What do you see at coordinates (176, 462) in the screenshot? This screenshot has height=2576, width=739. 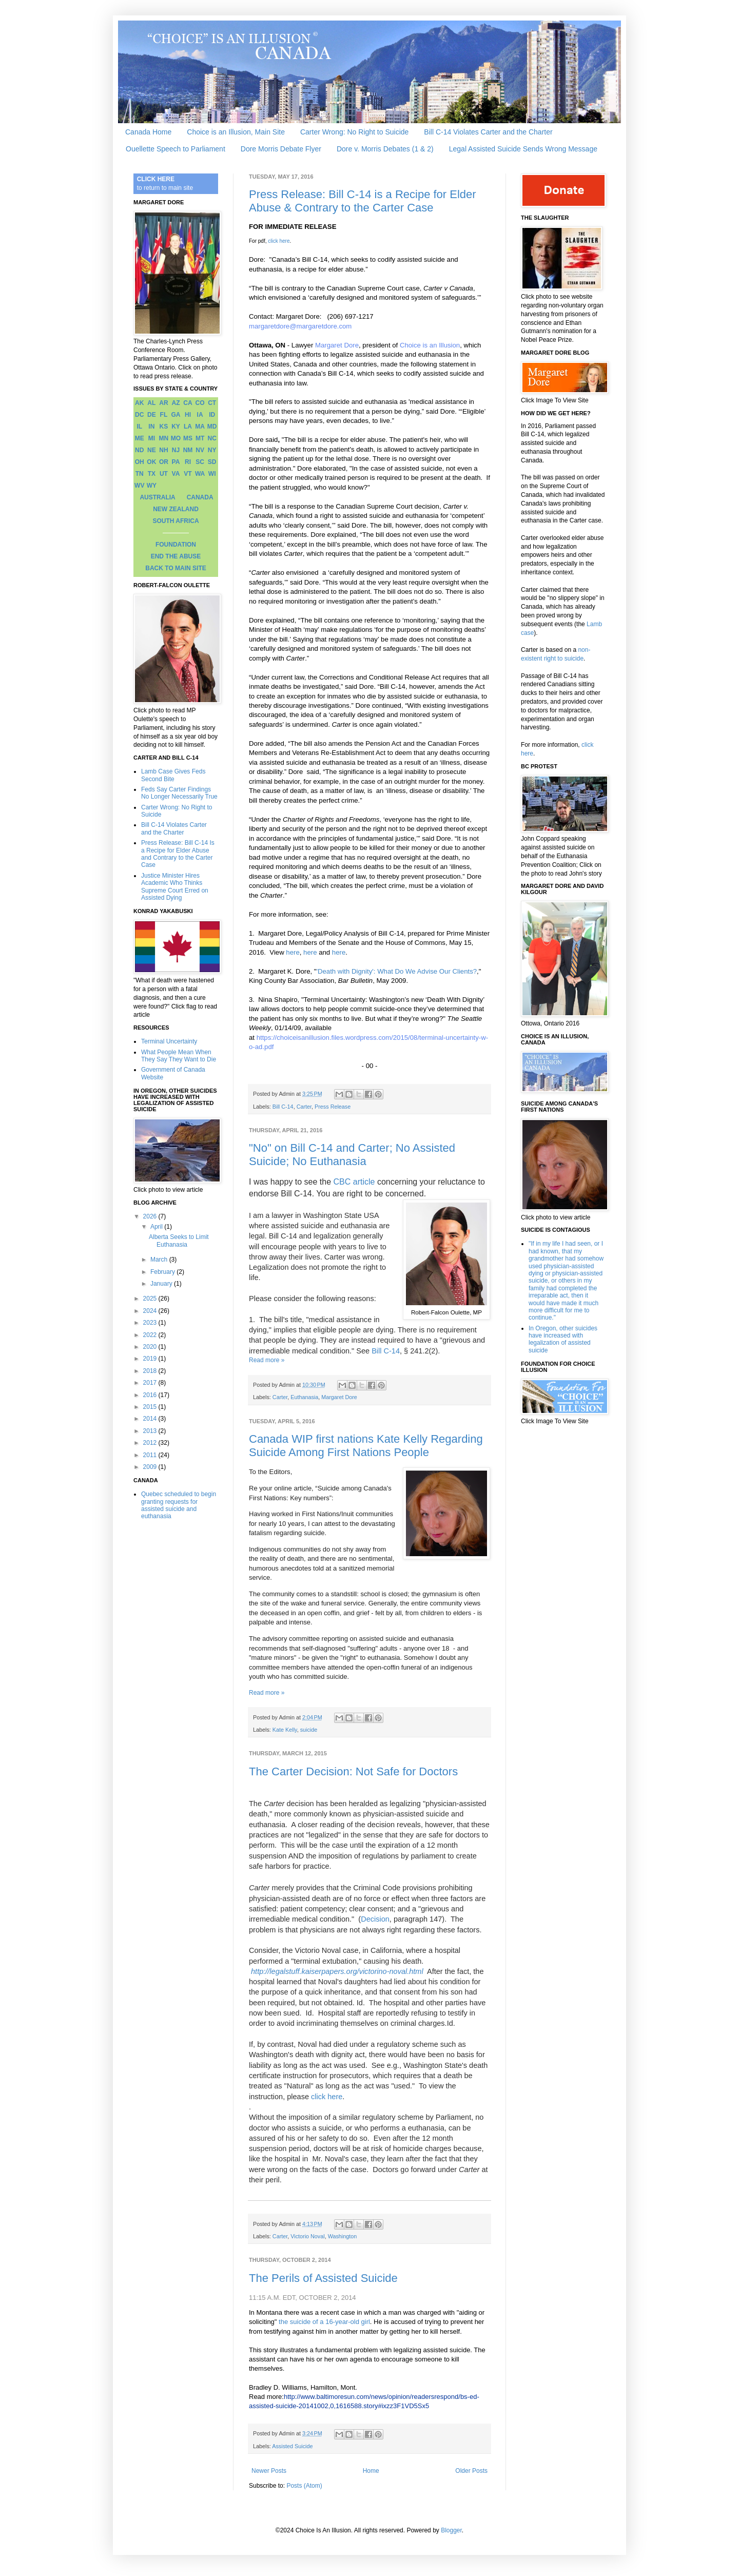 I see `PA` at bounding box center [176, 462].